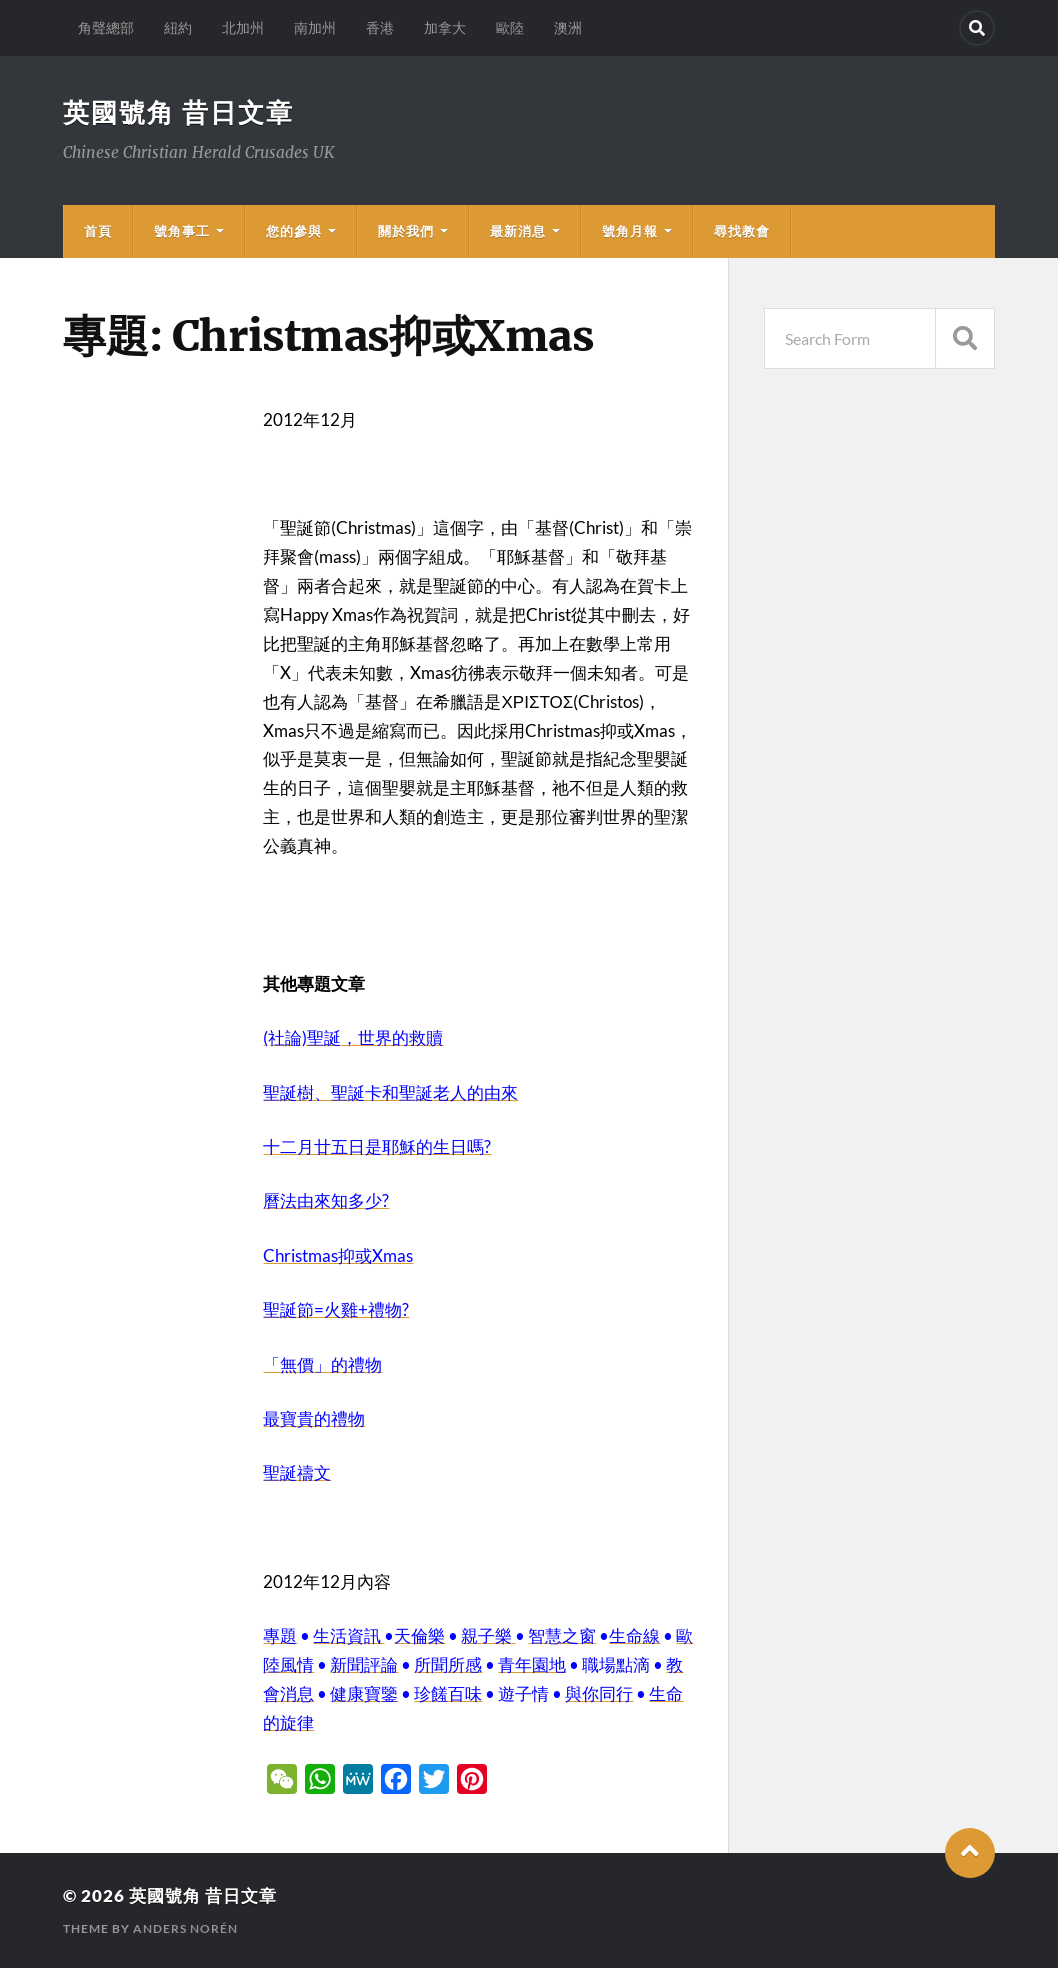  What do you see at coordinates (182, 231) in the screenshot?
I see `號角事工` at bounding box center [182, 231].